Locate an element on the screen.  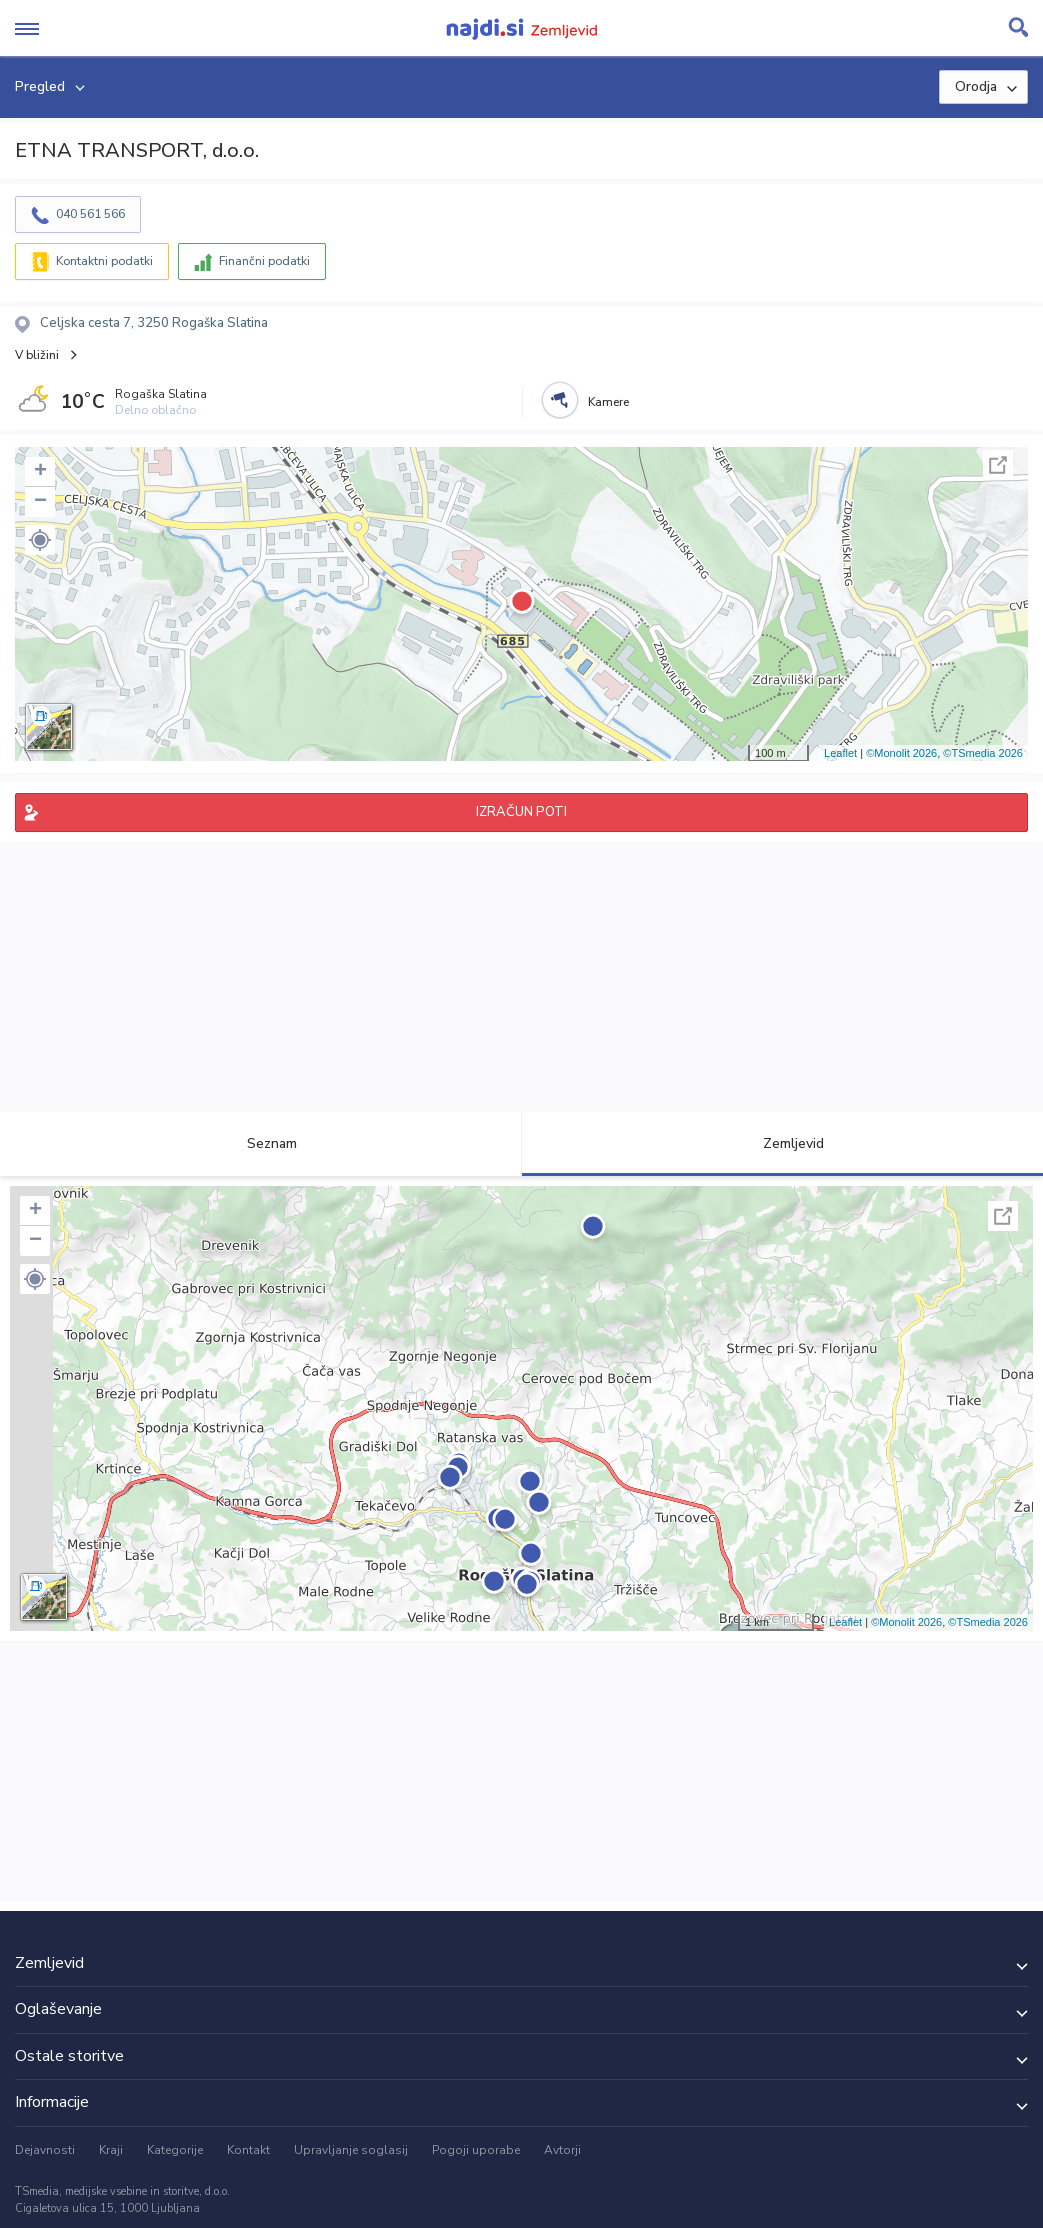
− [button] is located at coordinates (40, 502).